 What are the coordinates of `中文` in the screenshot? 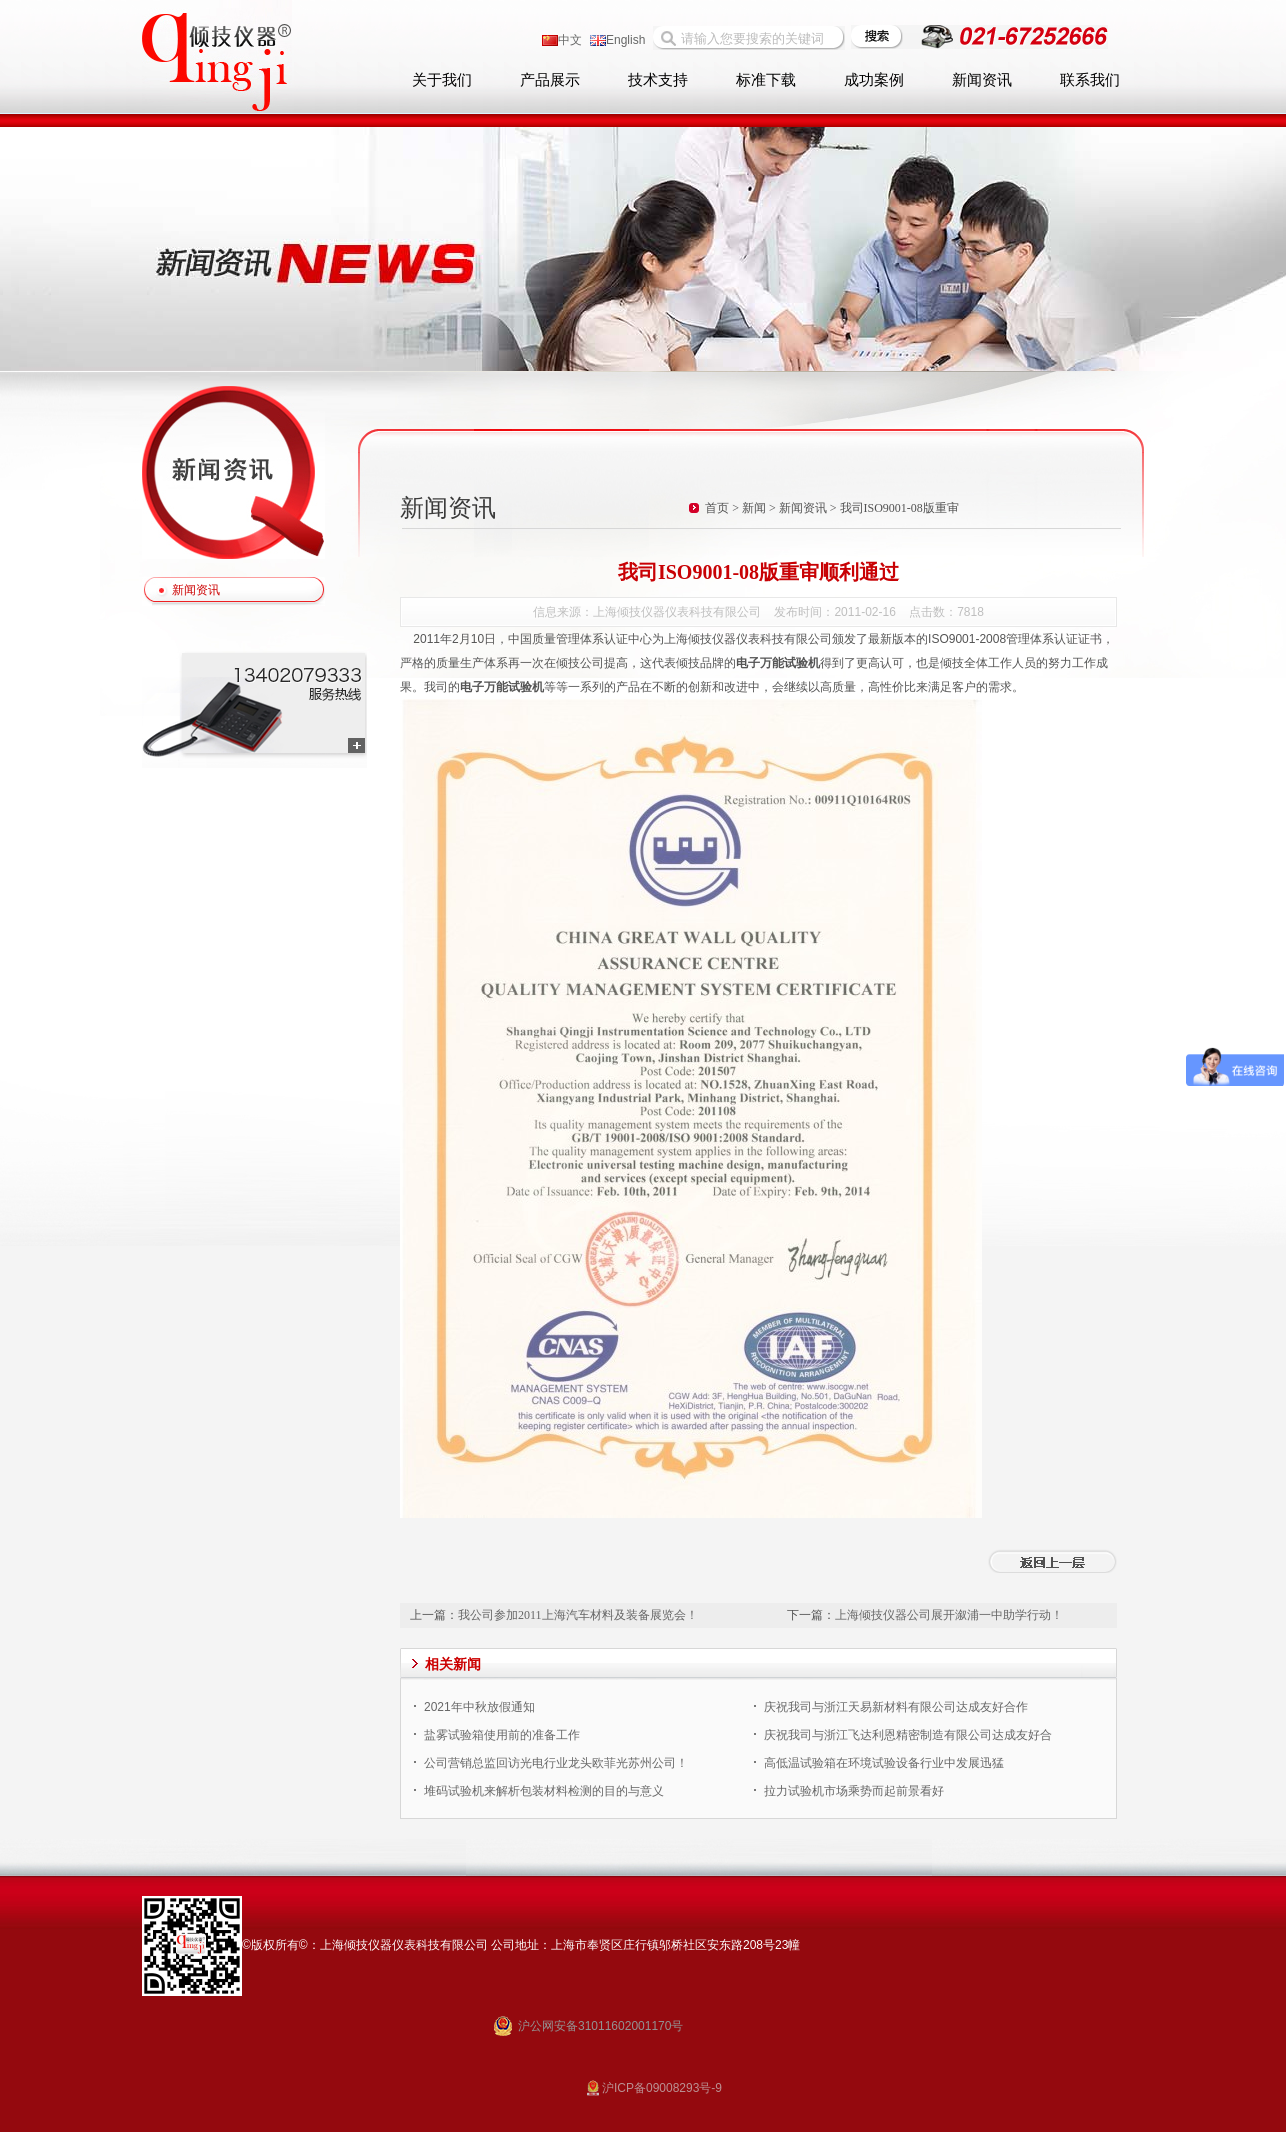 It's located at (562, 40).